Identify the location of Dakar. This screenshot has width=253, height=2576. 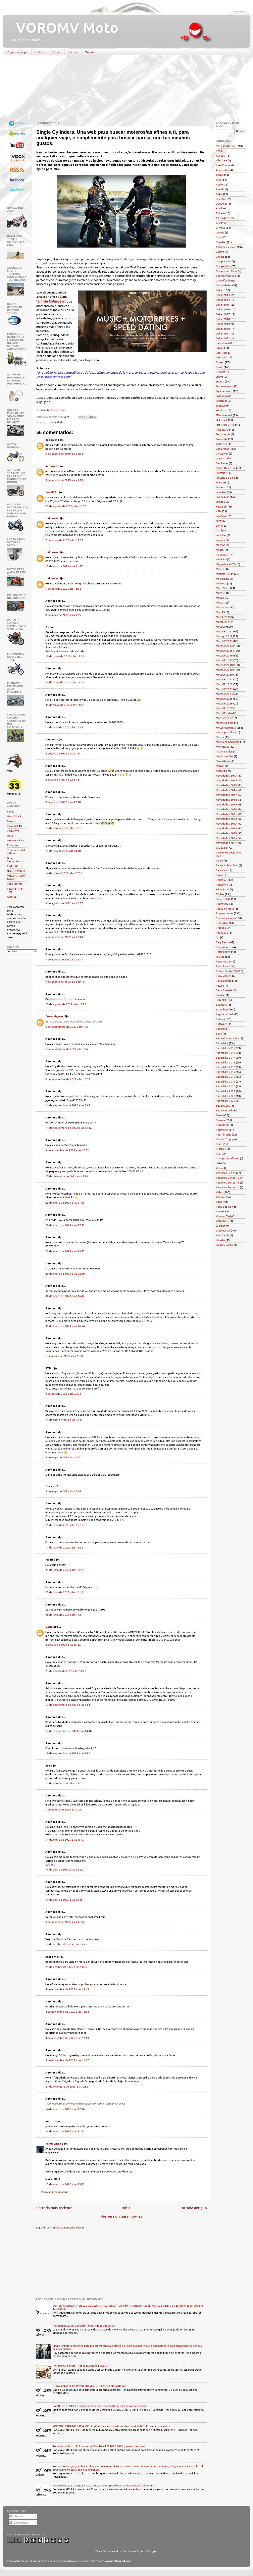
(219, 290).